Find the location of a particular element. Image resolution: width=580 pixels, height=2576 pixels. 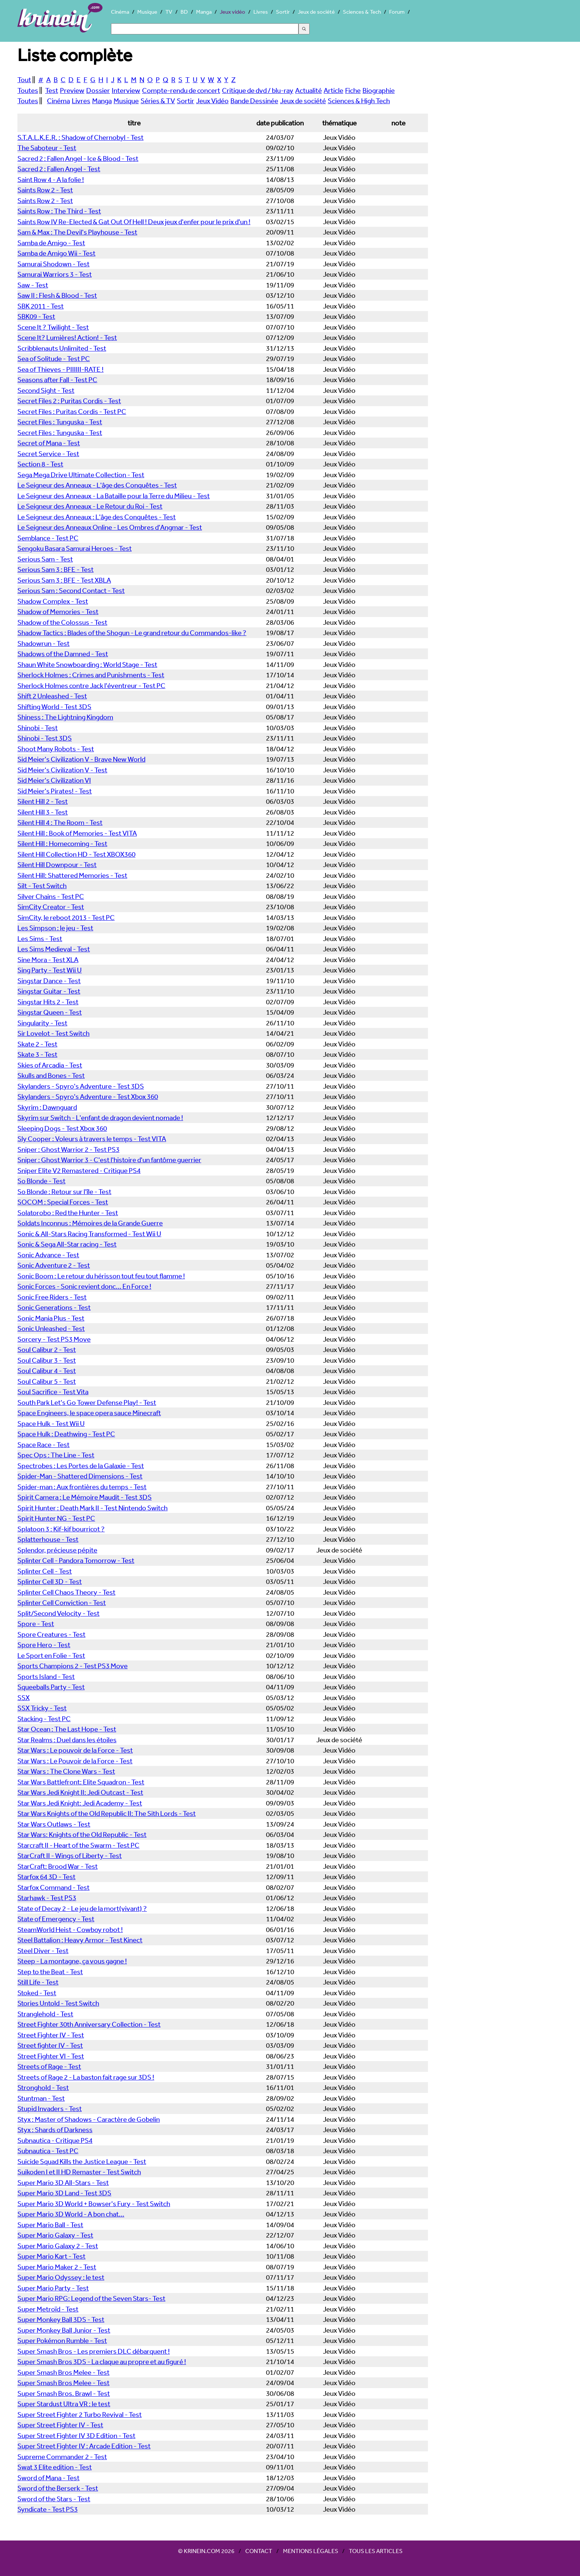

Secret Files : Puritas Cordis - Test PC is located at coordinates (71, 411).